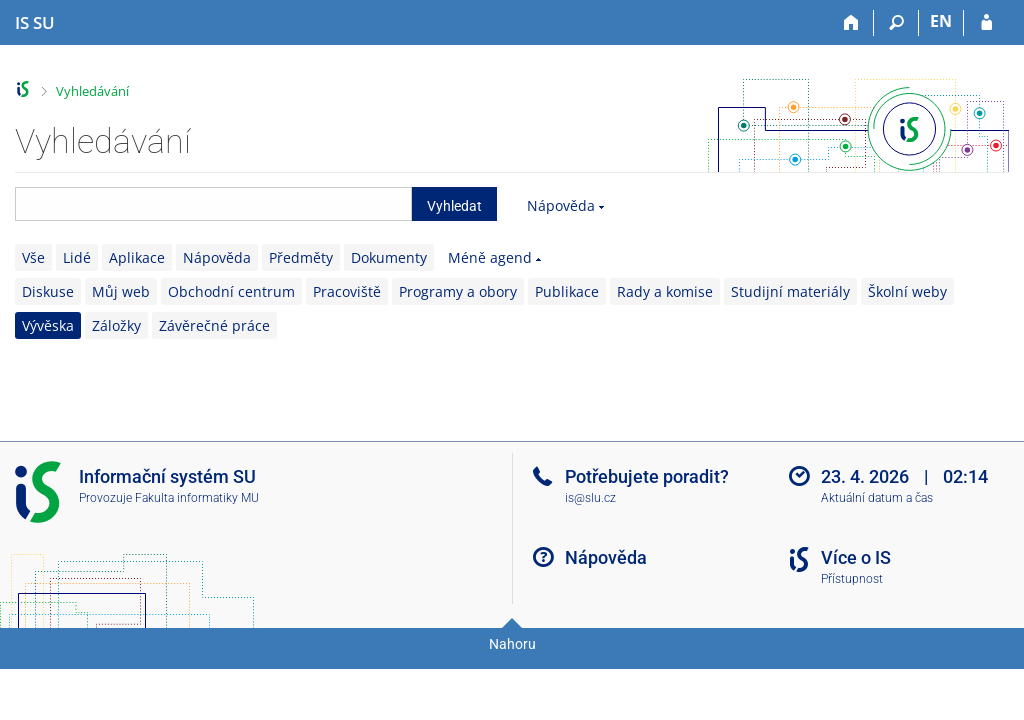 The image size is (1024, 720). Describe the element at coordinates (48, 291) in the screenshot. I see `Diskuse` at that location.